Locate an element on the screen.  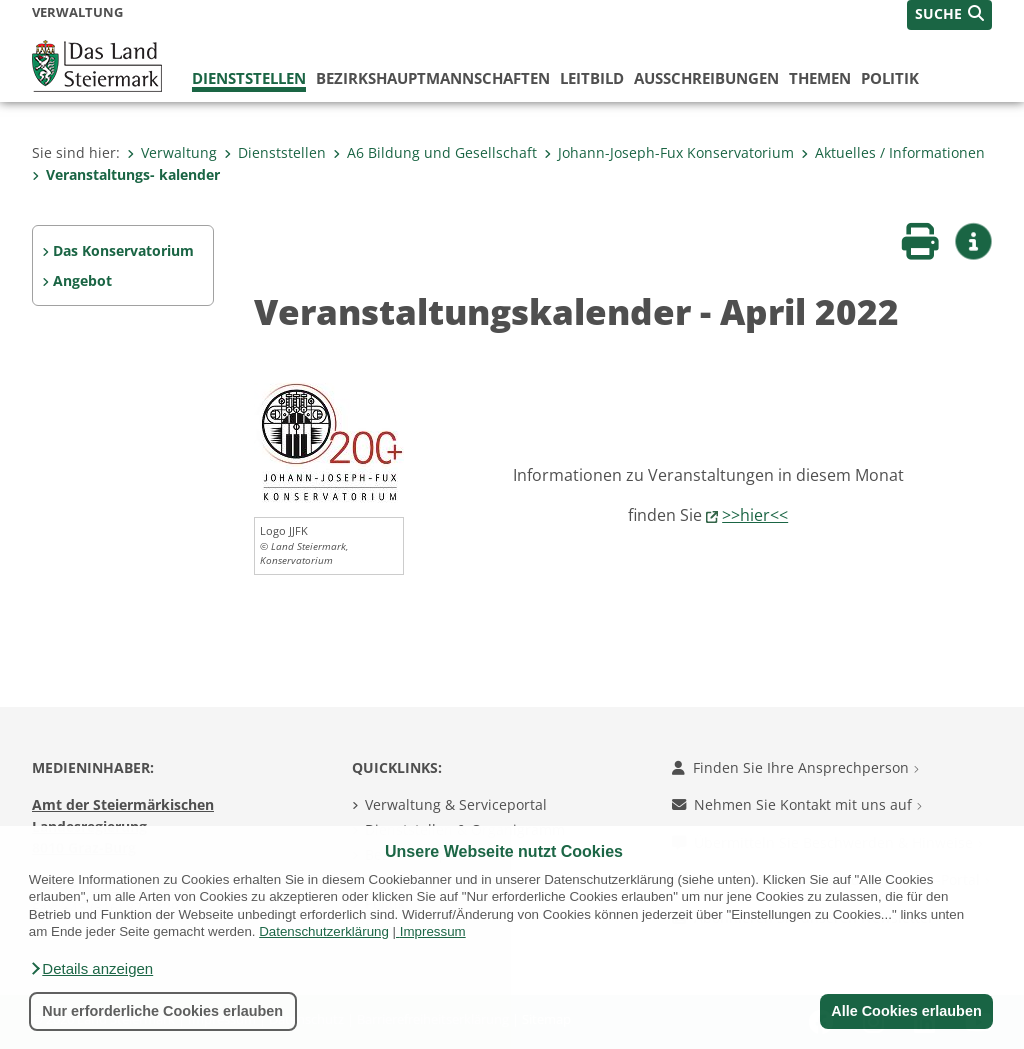
Datenschutzerklärung is located at coordinates (324, 931).